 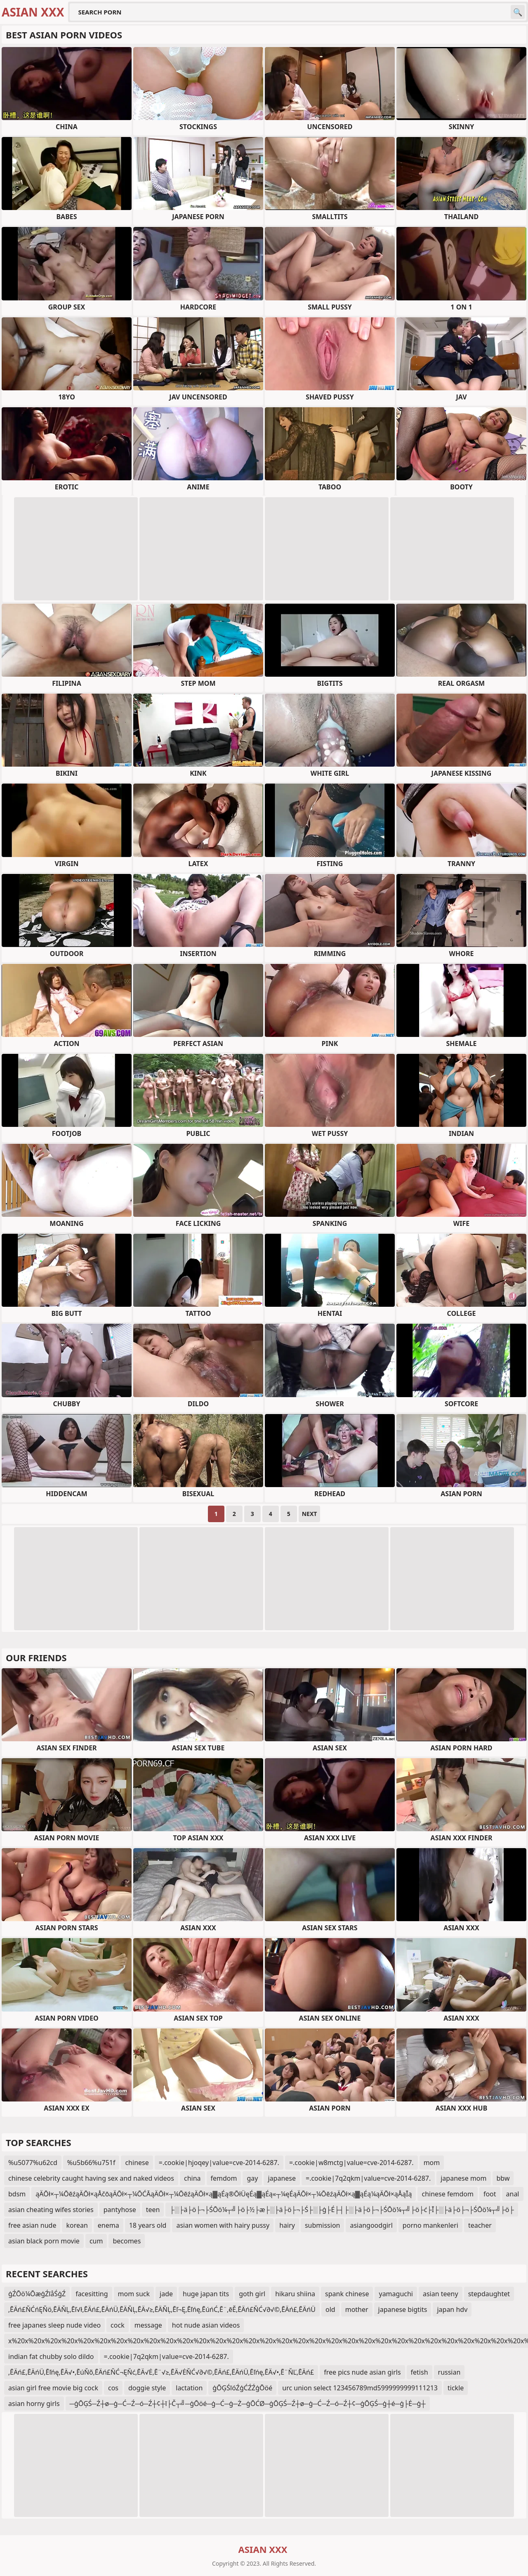 What do you see at coordinates (127, 2240) in the screenshot?
I see `becomes` at bounding box center [127, 2240].